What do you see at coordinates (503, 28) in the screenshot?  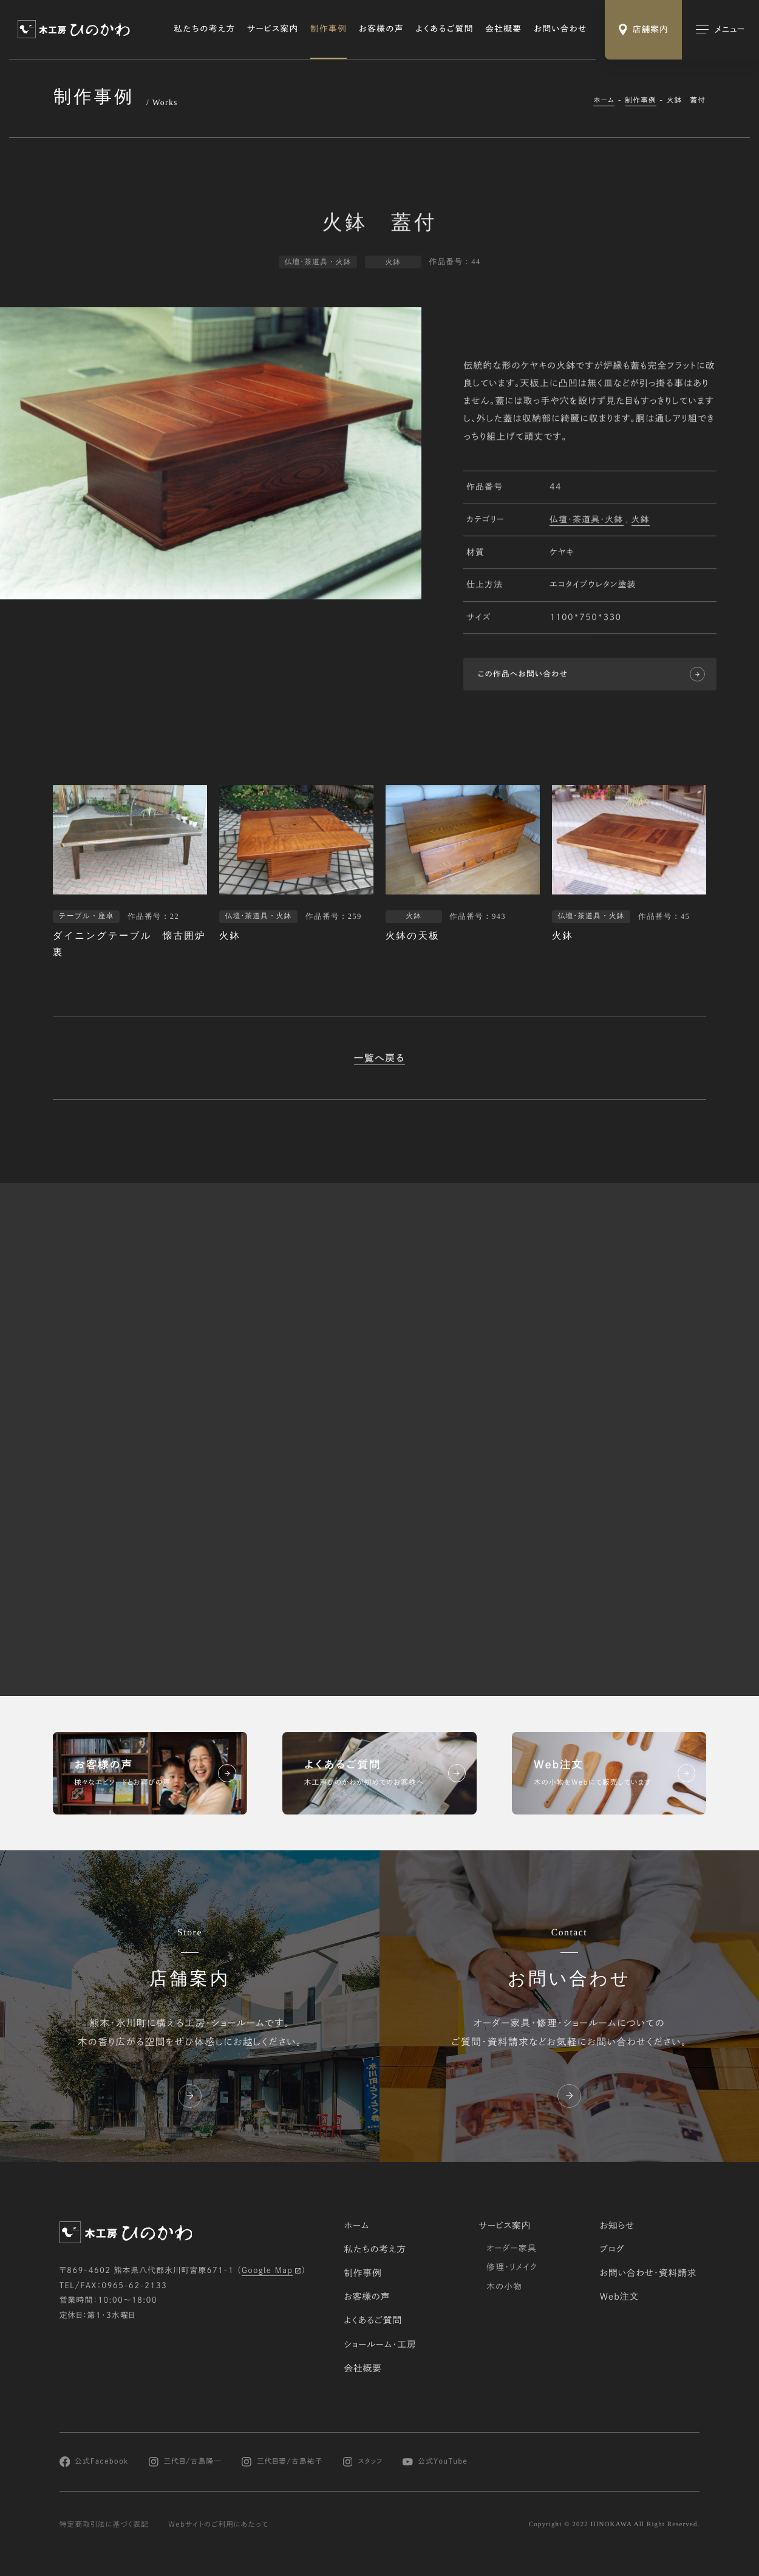 I see `会社概要` at bounding box center [503, 28].